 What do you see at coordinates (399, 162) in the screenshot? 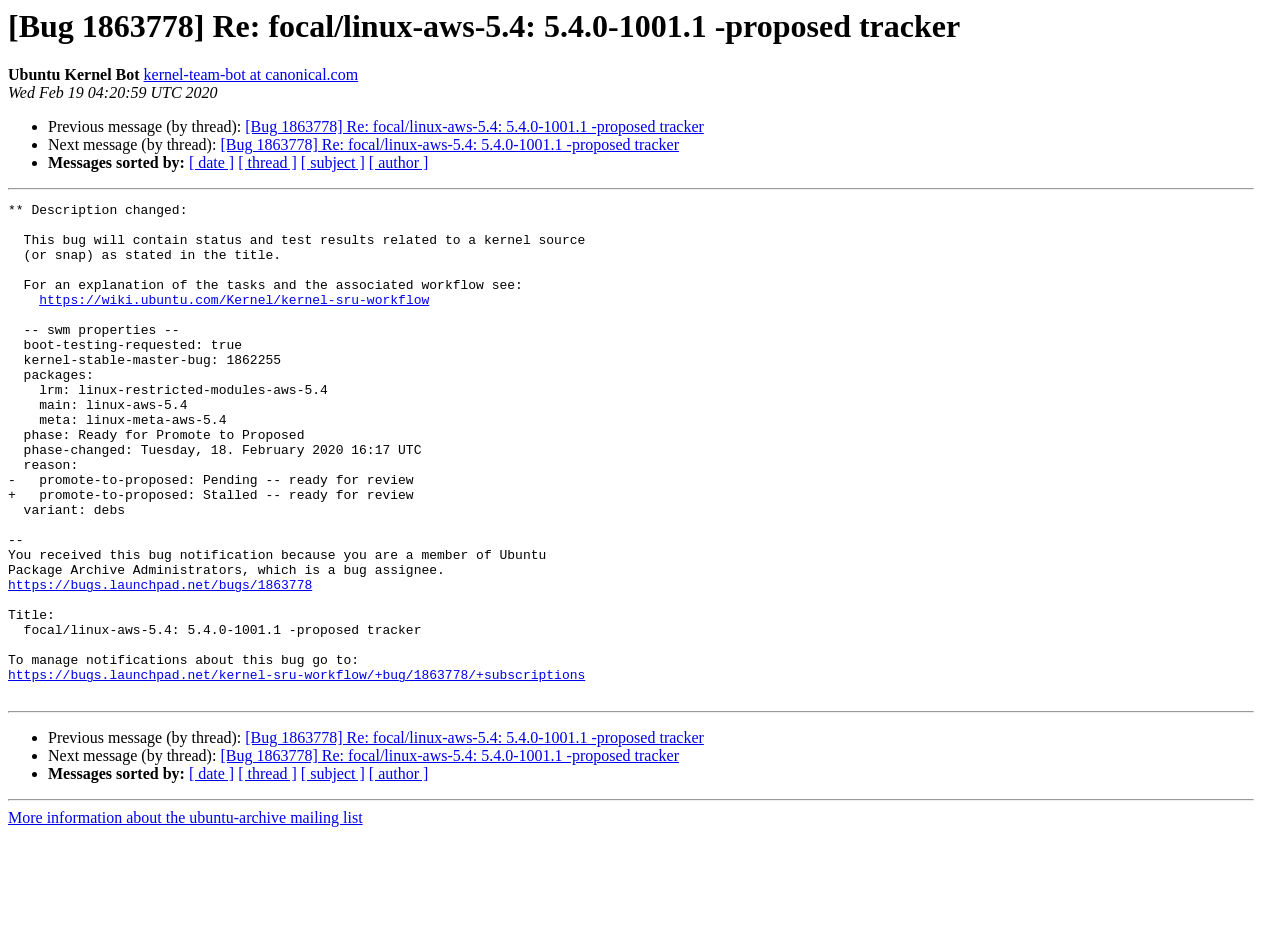
I see `[ author ]` at bounding box center [399, 162].